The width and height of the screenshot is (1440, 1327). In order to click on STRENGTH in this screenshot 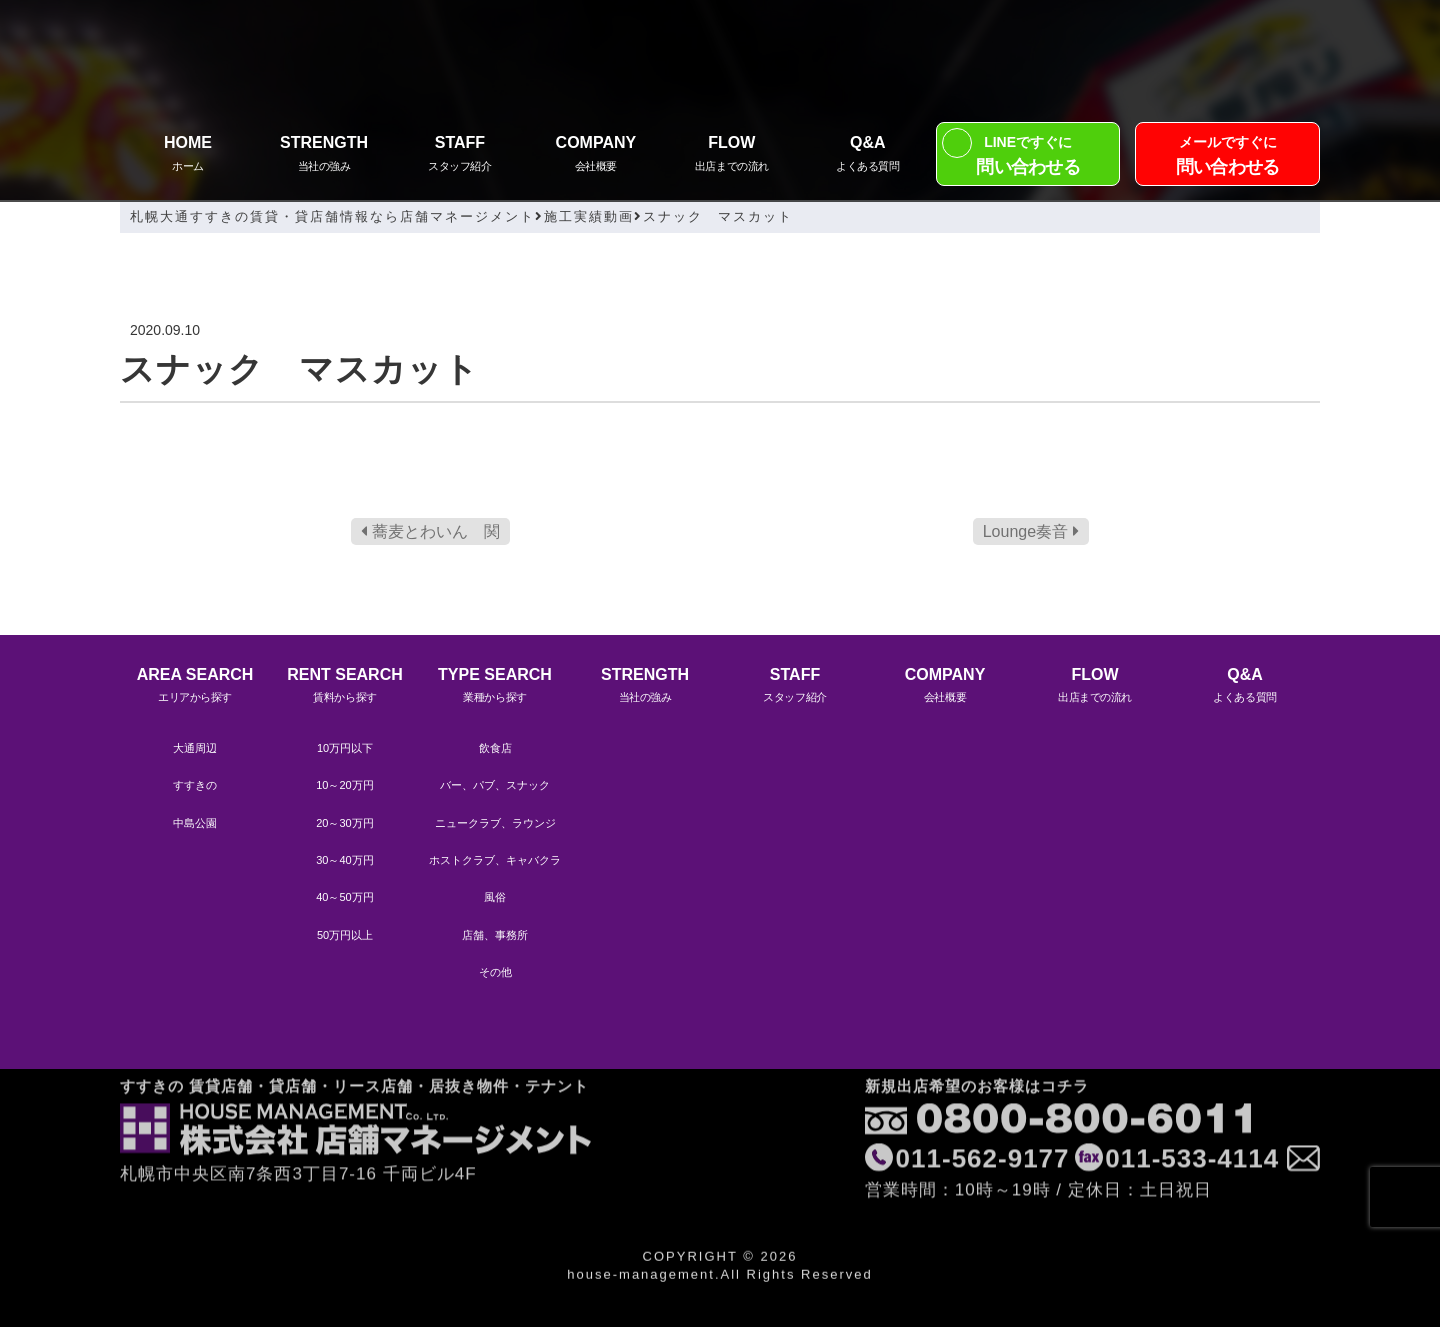, I will do `click(324, 155)`.